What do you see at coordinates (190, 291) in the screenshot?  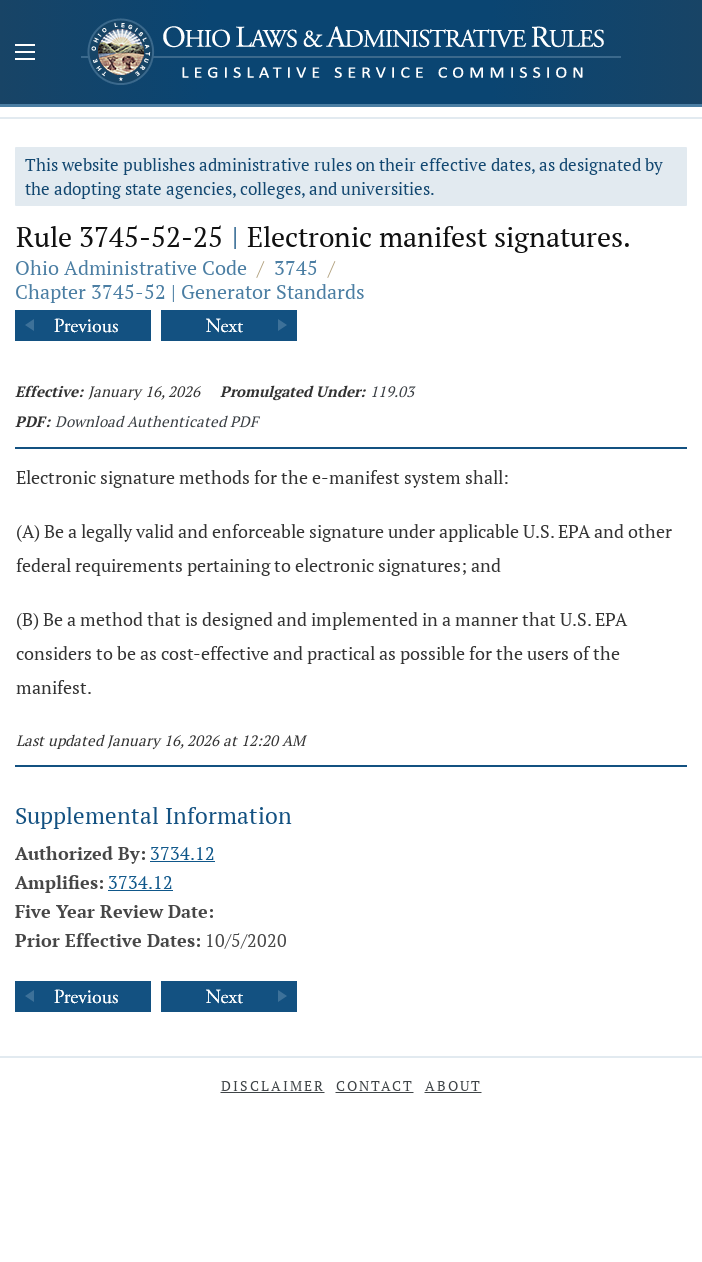 I see `Chapter 3745-52 | Generator Standards` at bounding box center [190, 291].